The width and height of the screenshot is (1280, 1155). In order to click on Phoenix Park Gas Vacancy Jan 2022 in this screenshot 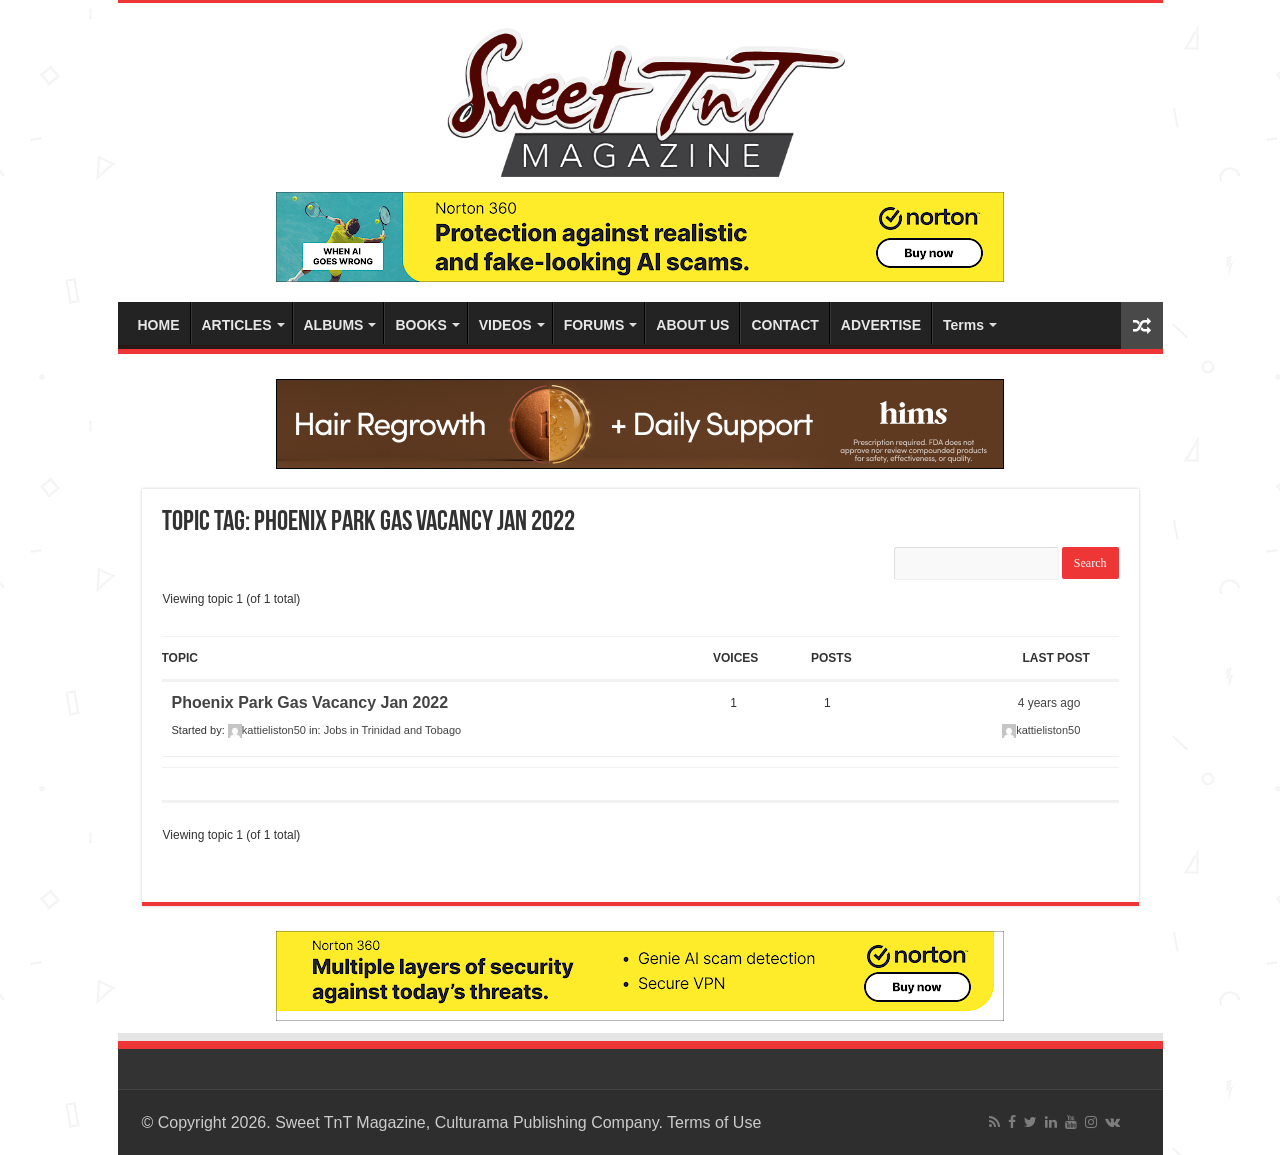, I will do `click(310, 702)`.